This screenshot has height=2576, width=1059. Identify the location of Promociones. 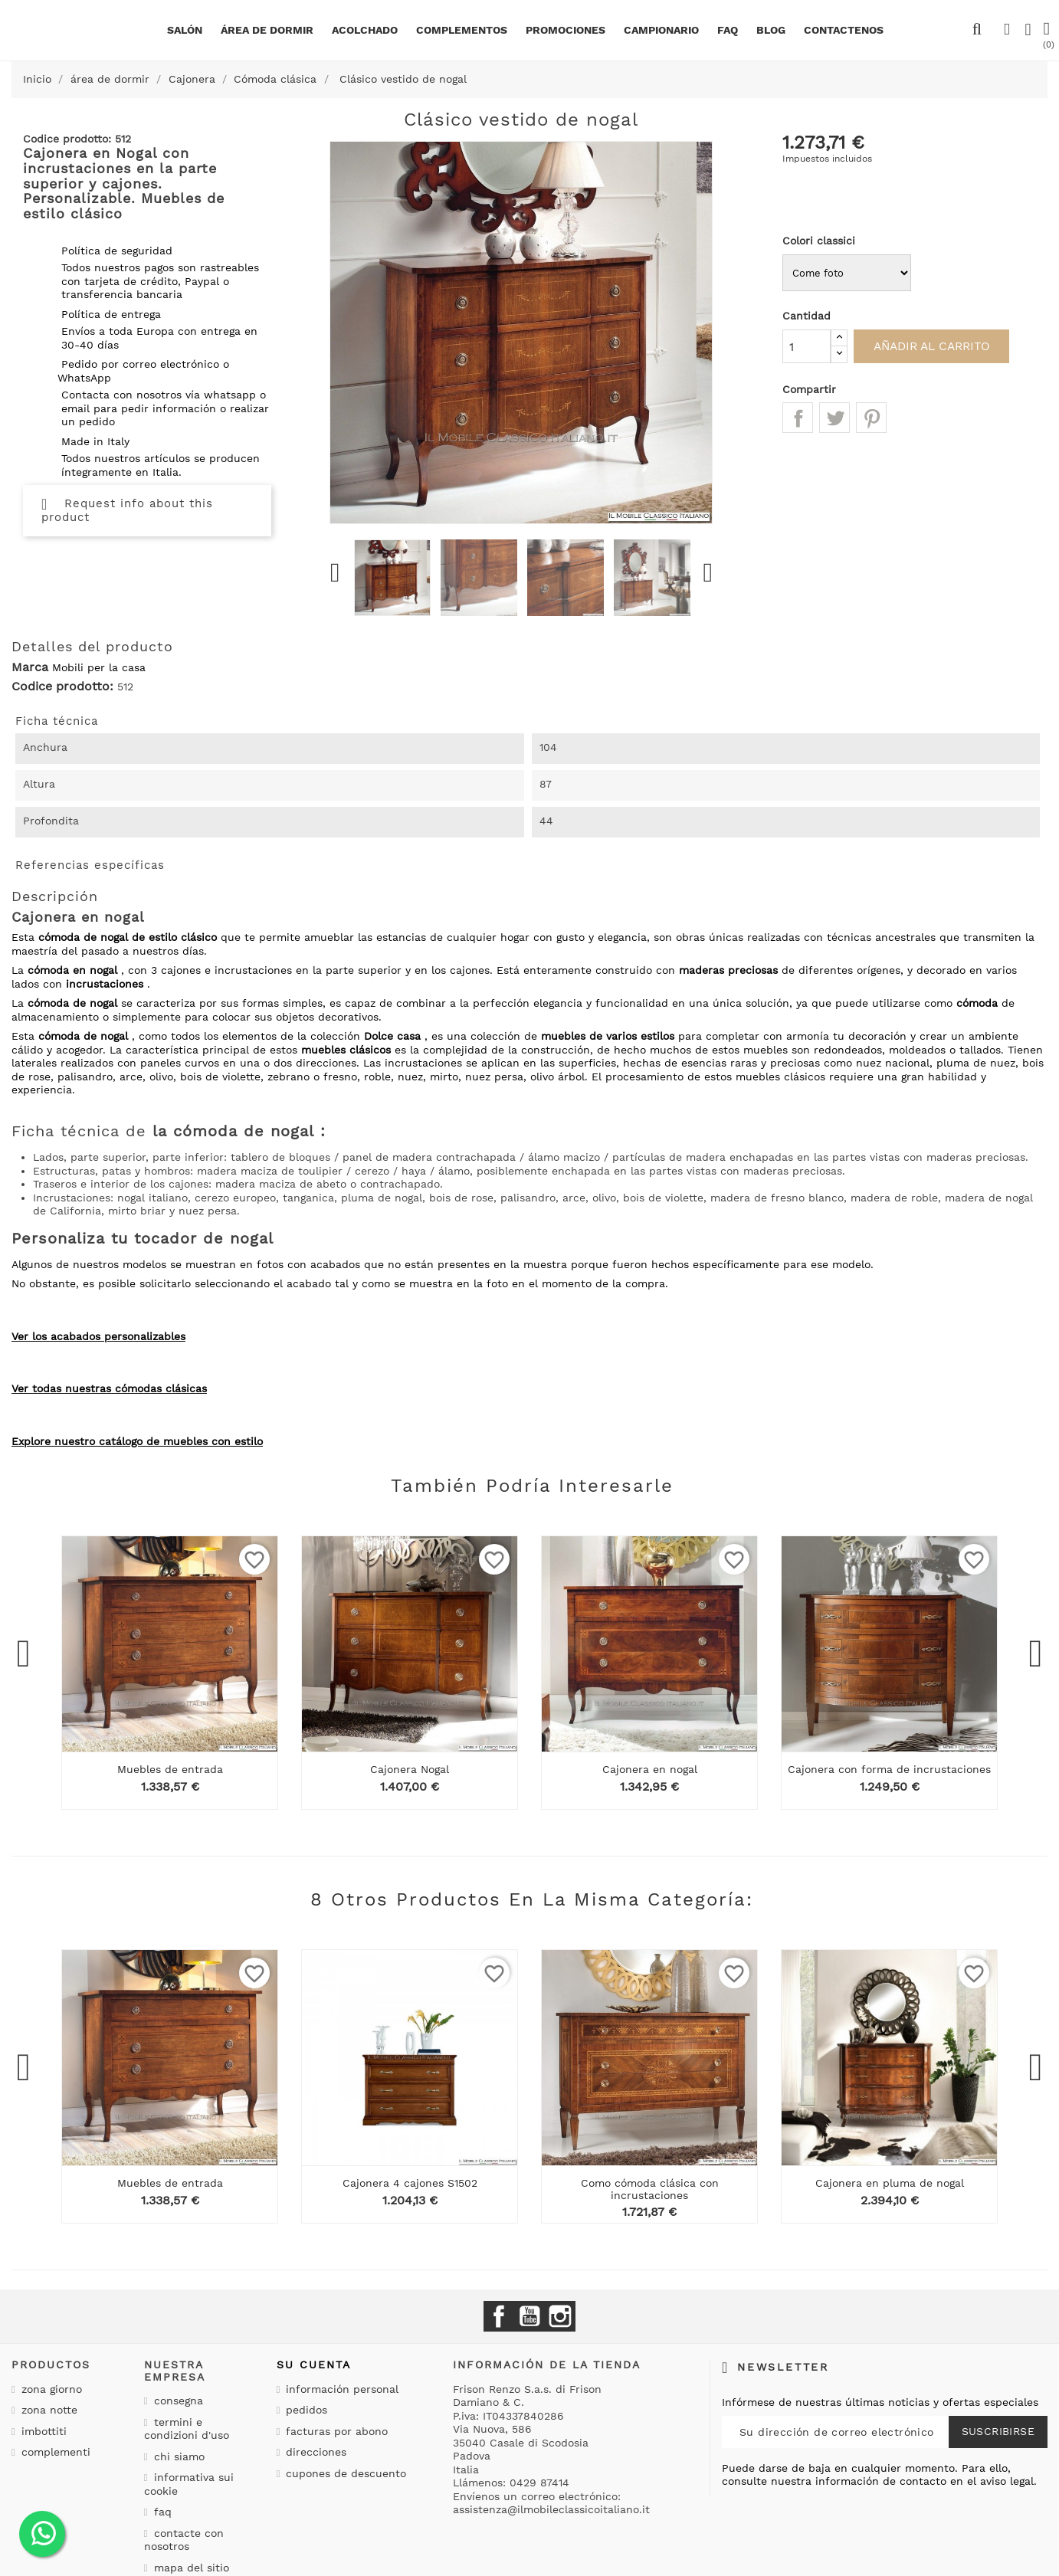
(565, 30).